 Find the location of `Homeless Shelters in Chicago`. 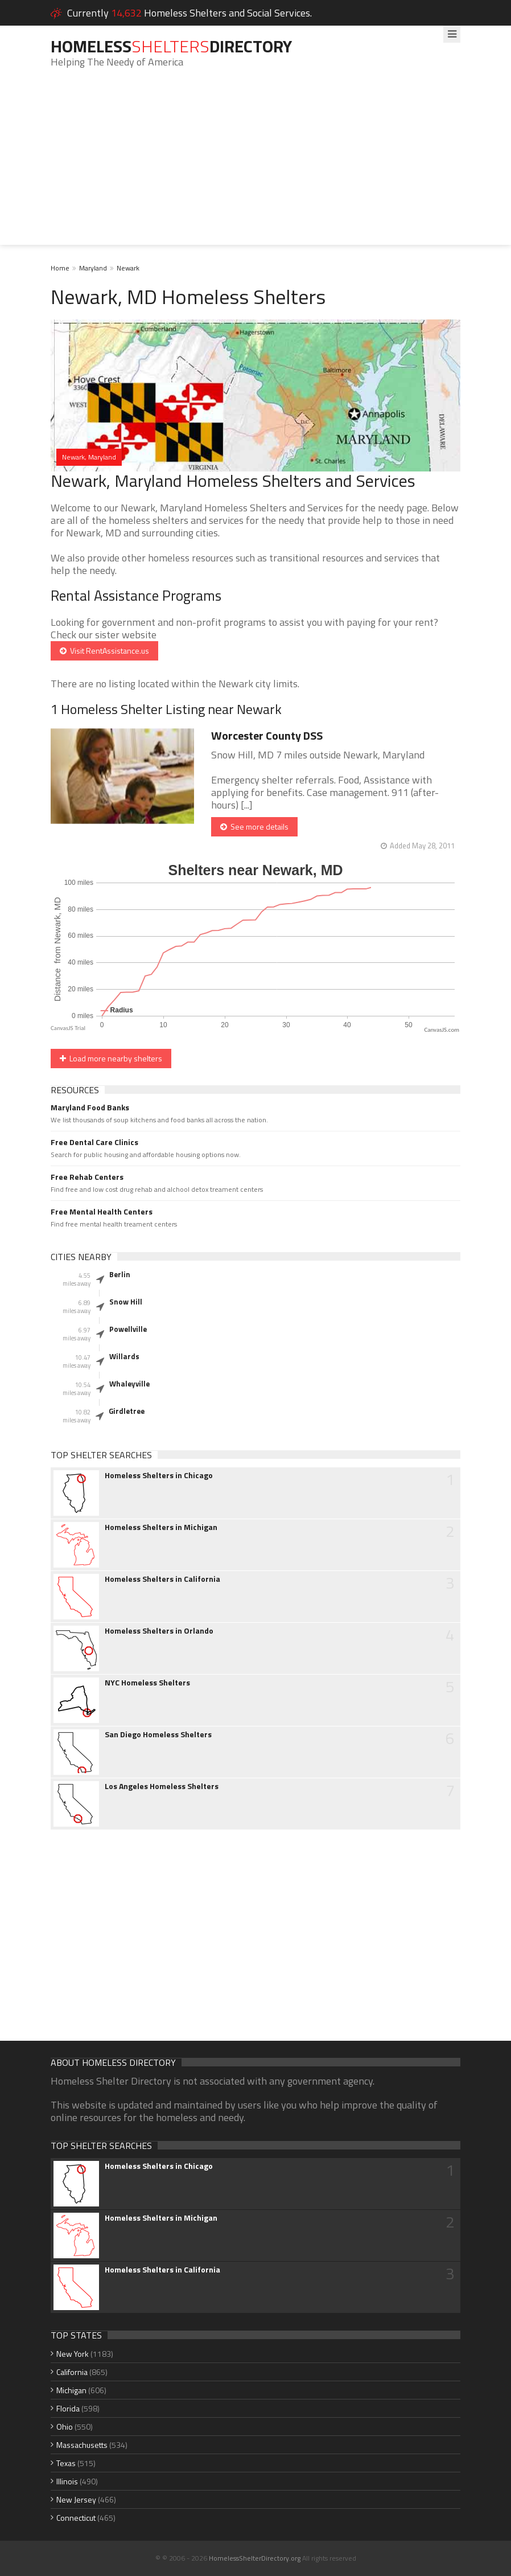

Homeless Shelters in Chicago is located at coordinates (159, 1475).